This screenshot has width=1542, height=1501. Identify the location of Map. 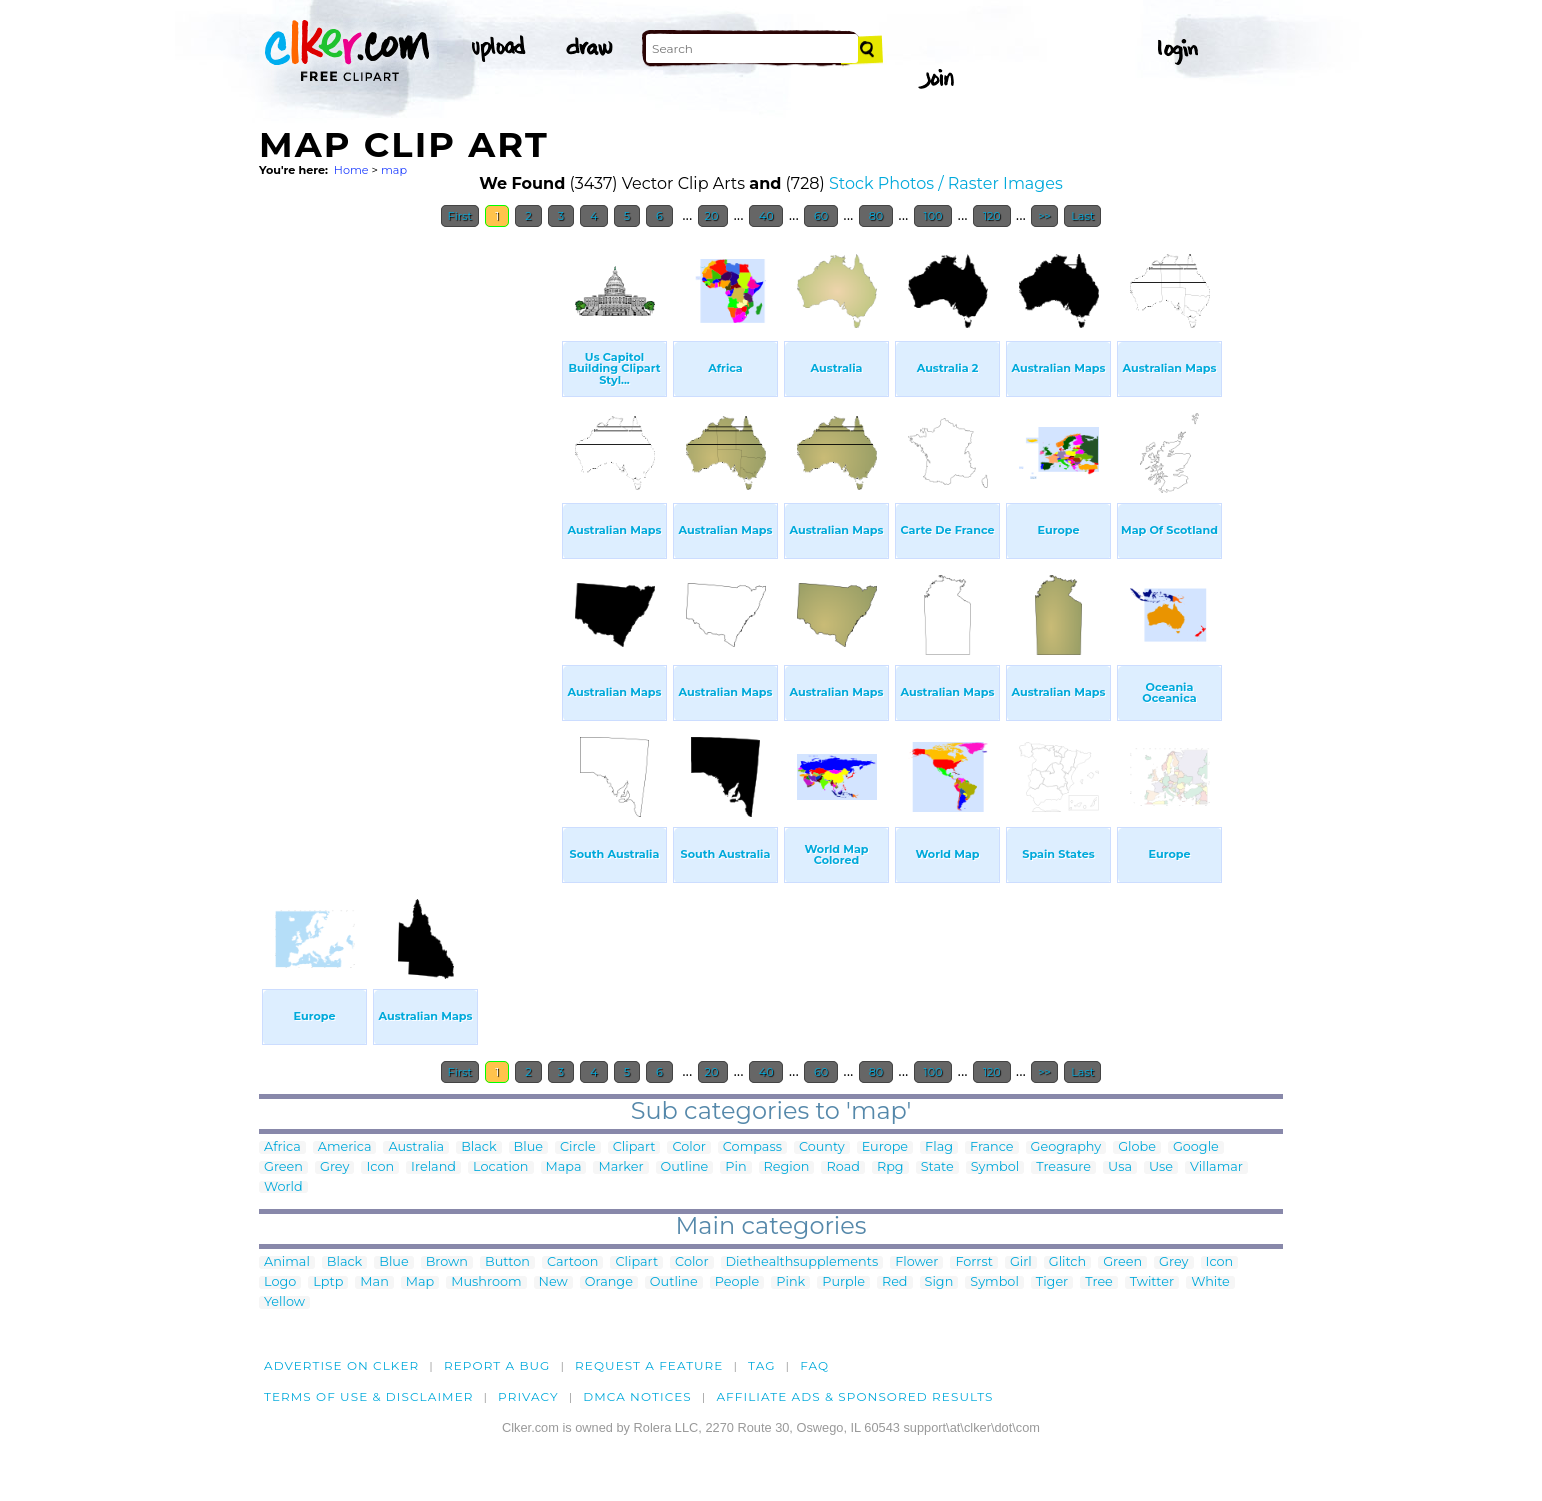
(420, 1282).